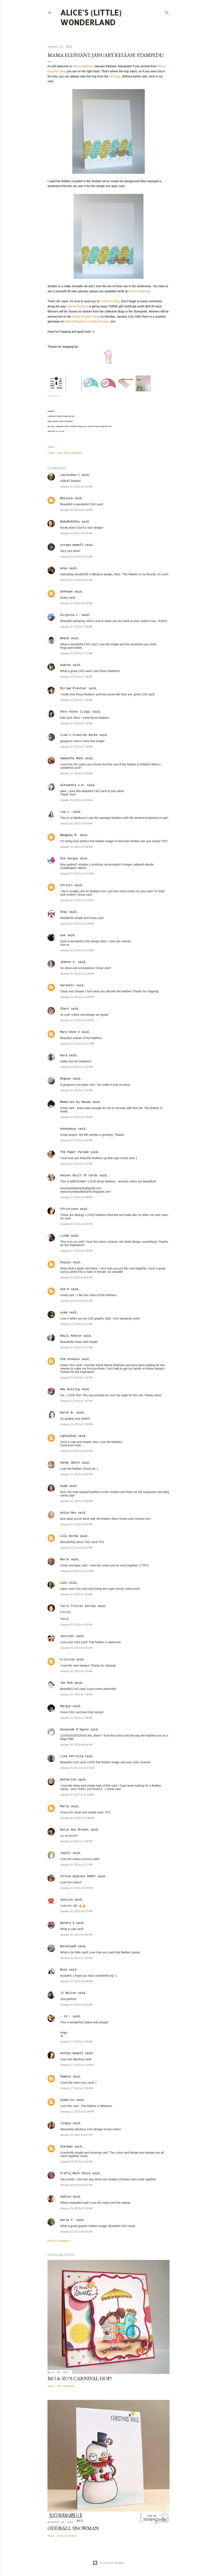 The width and height of the screenshot is (217, 2576). I want to click on Karenladd, so click(68, 1946).